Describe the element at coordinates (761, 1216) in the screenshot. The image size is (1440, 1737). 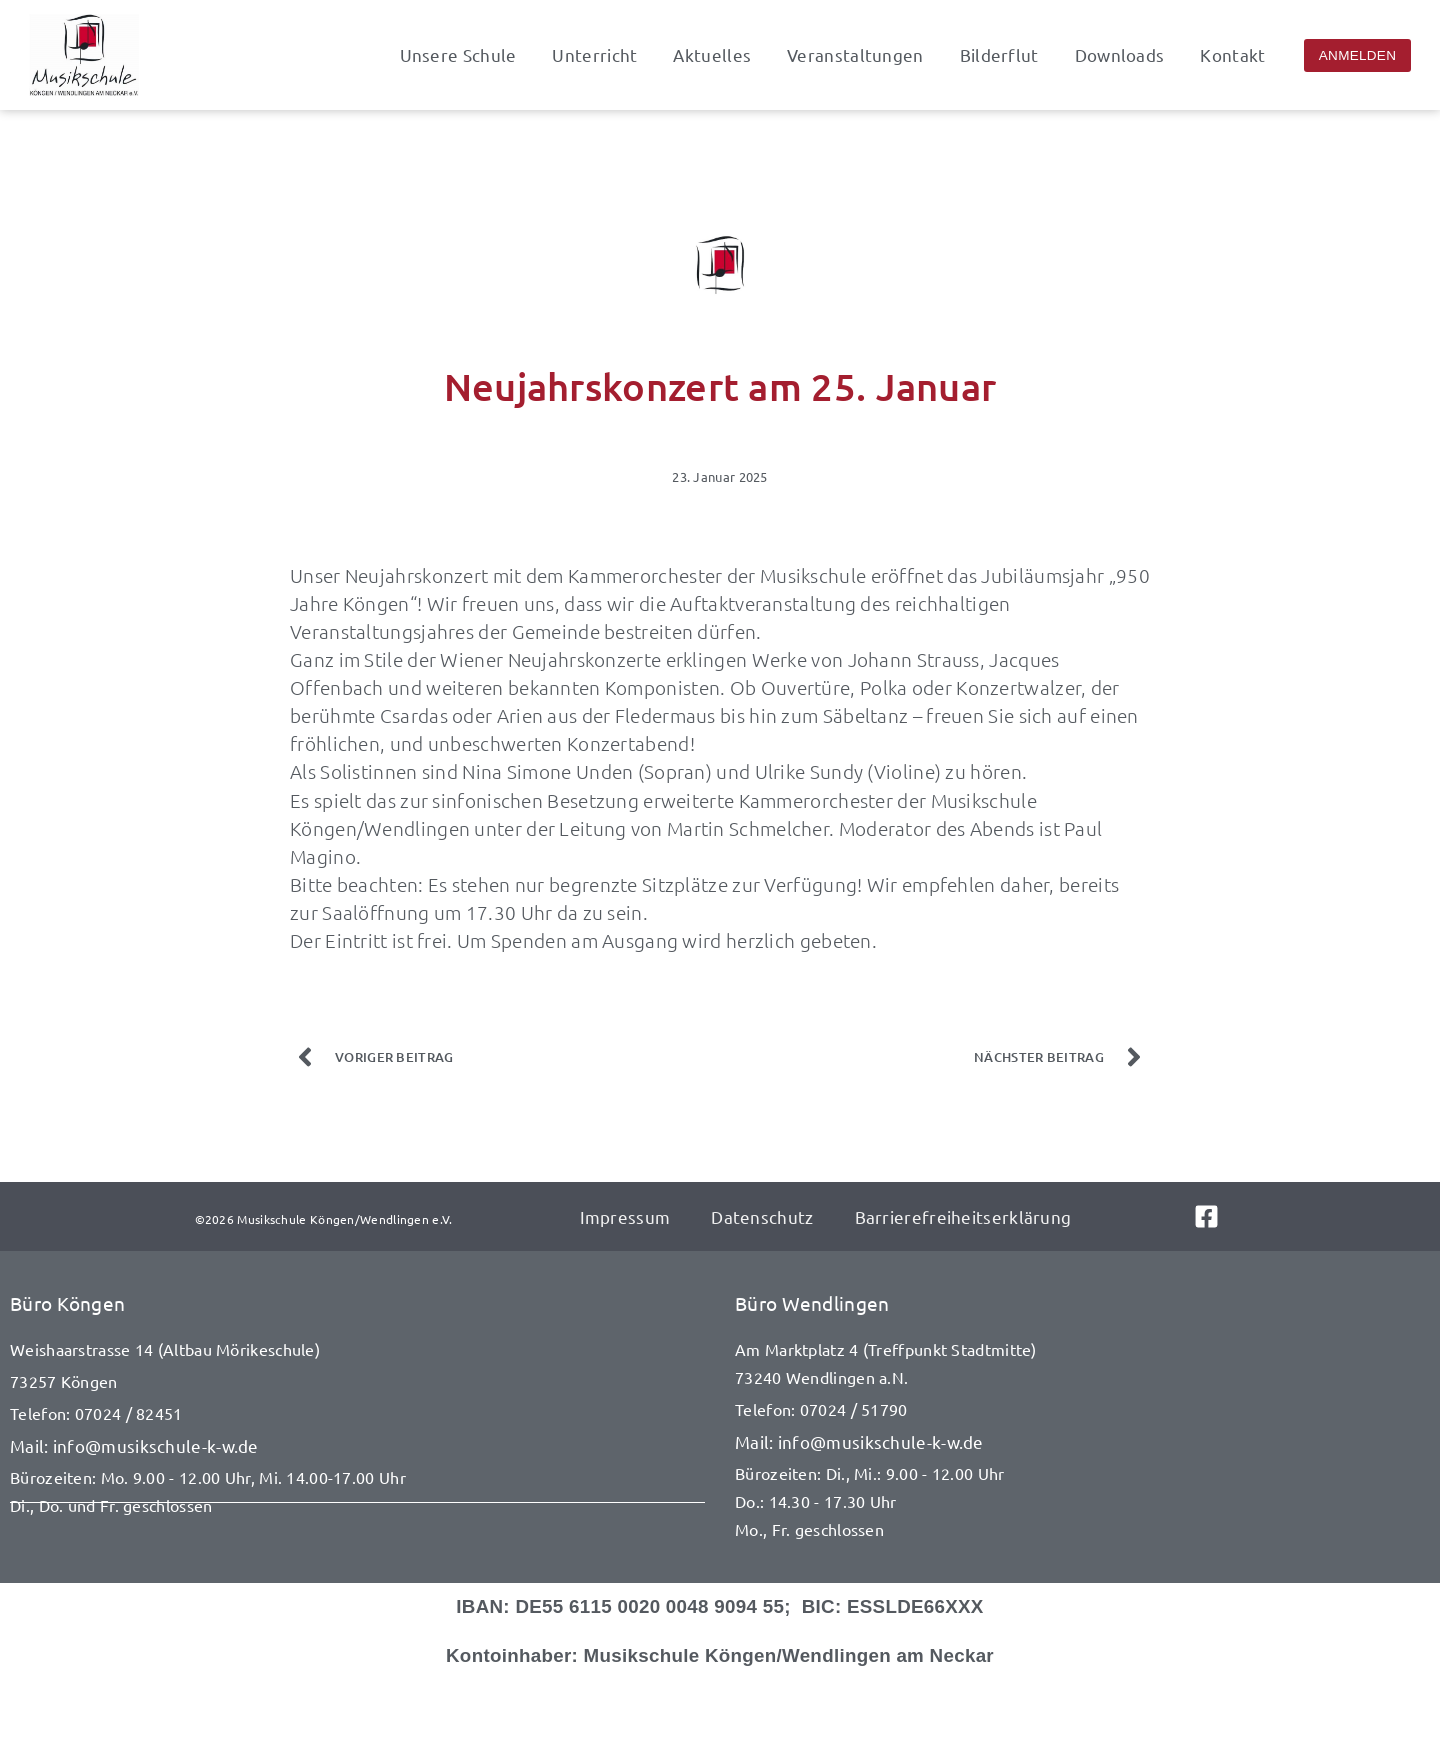
I see `Datenschutz` at that location.